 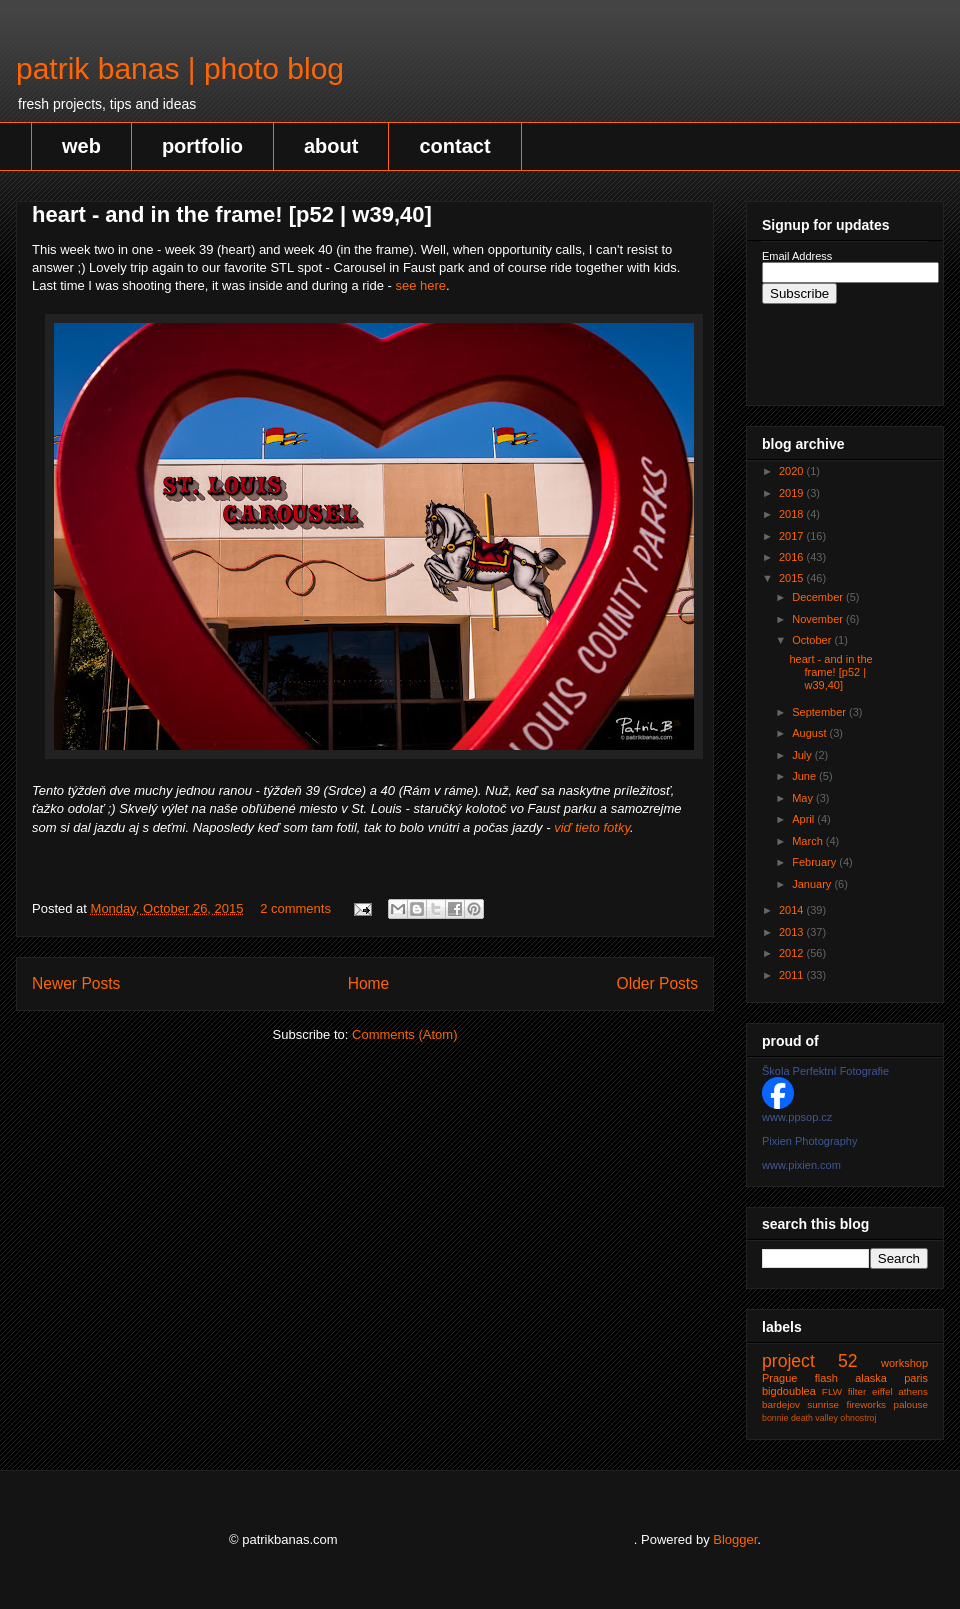 I want to click on May, so click(x=804, y=798).